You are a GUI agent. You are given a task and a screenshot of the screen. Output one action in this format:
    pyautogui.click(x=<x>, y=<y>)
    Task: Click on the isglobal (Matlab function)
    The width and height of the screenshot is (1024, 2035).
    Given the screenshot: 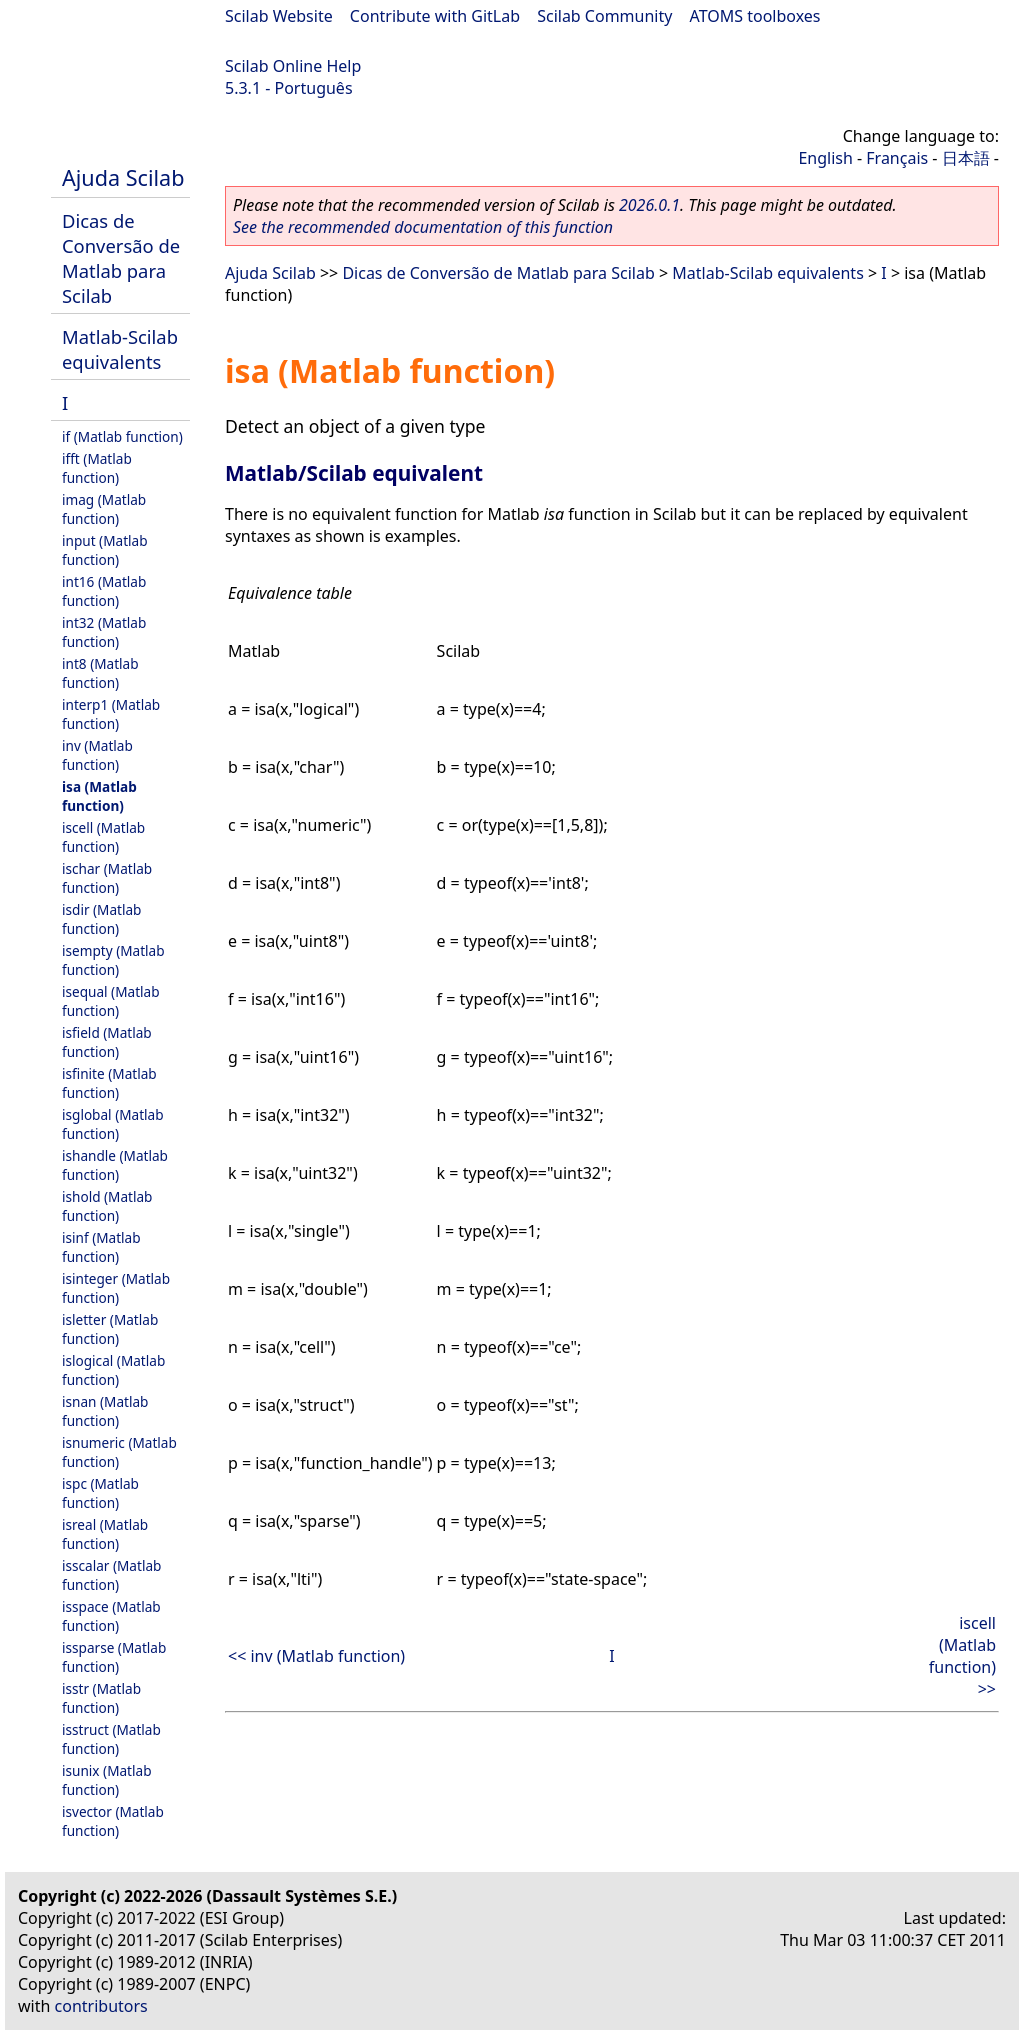 What is the action you would take?
    pyautogui.click(x=113, y=1124)
    